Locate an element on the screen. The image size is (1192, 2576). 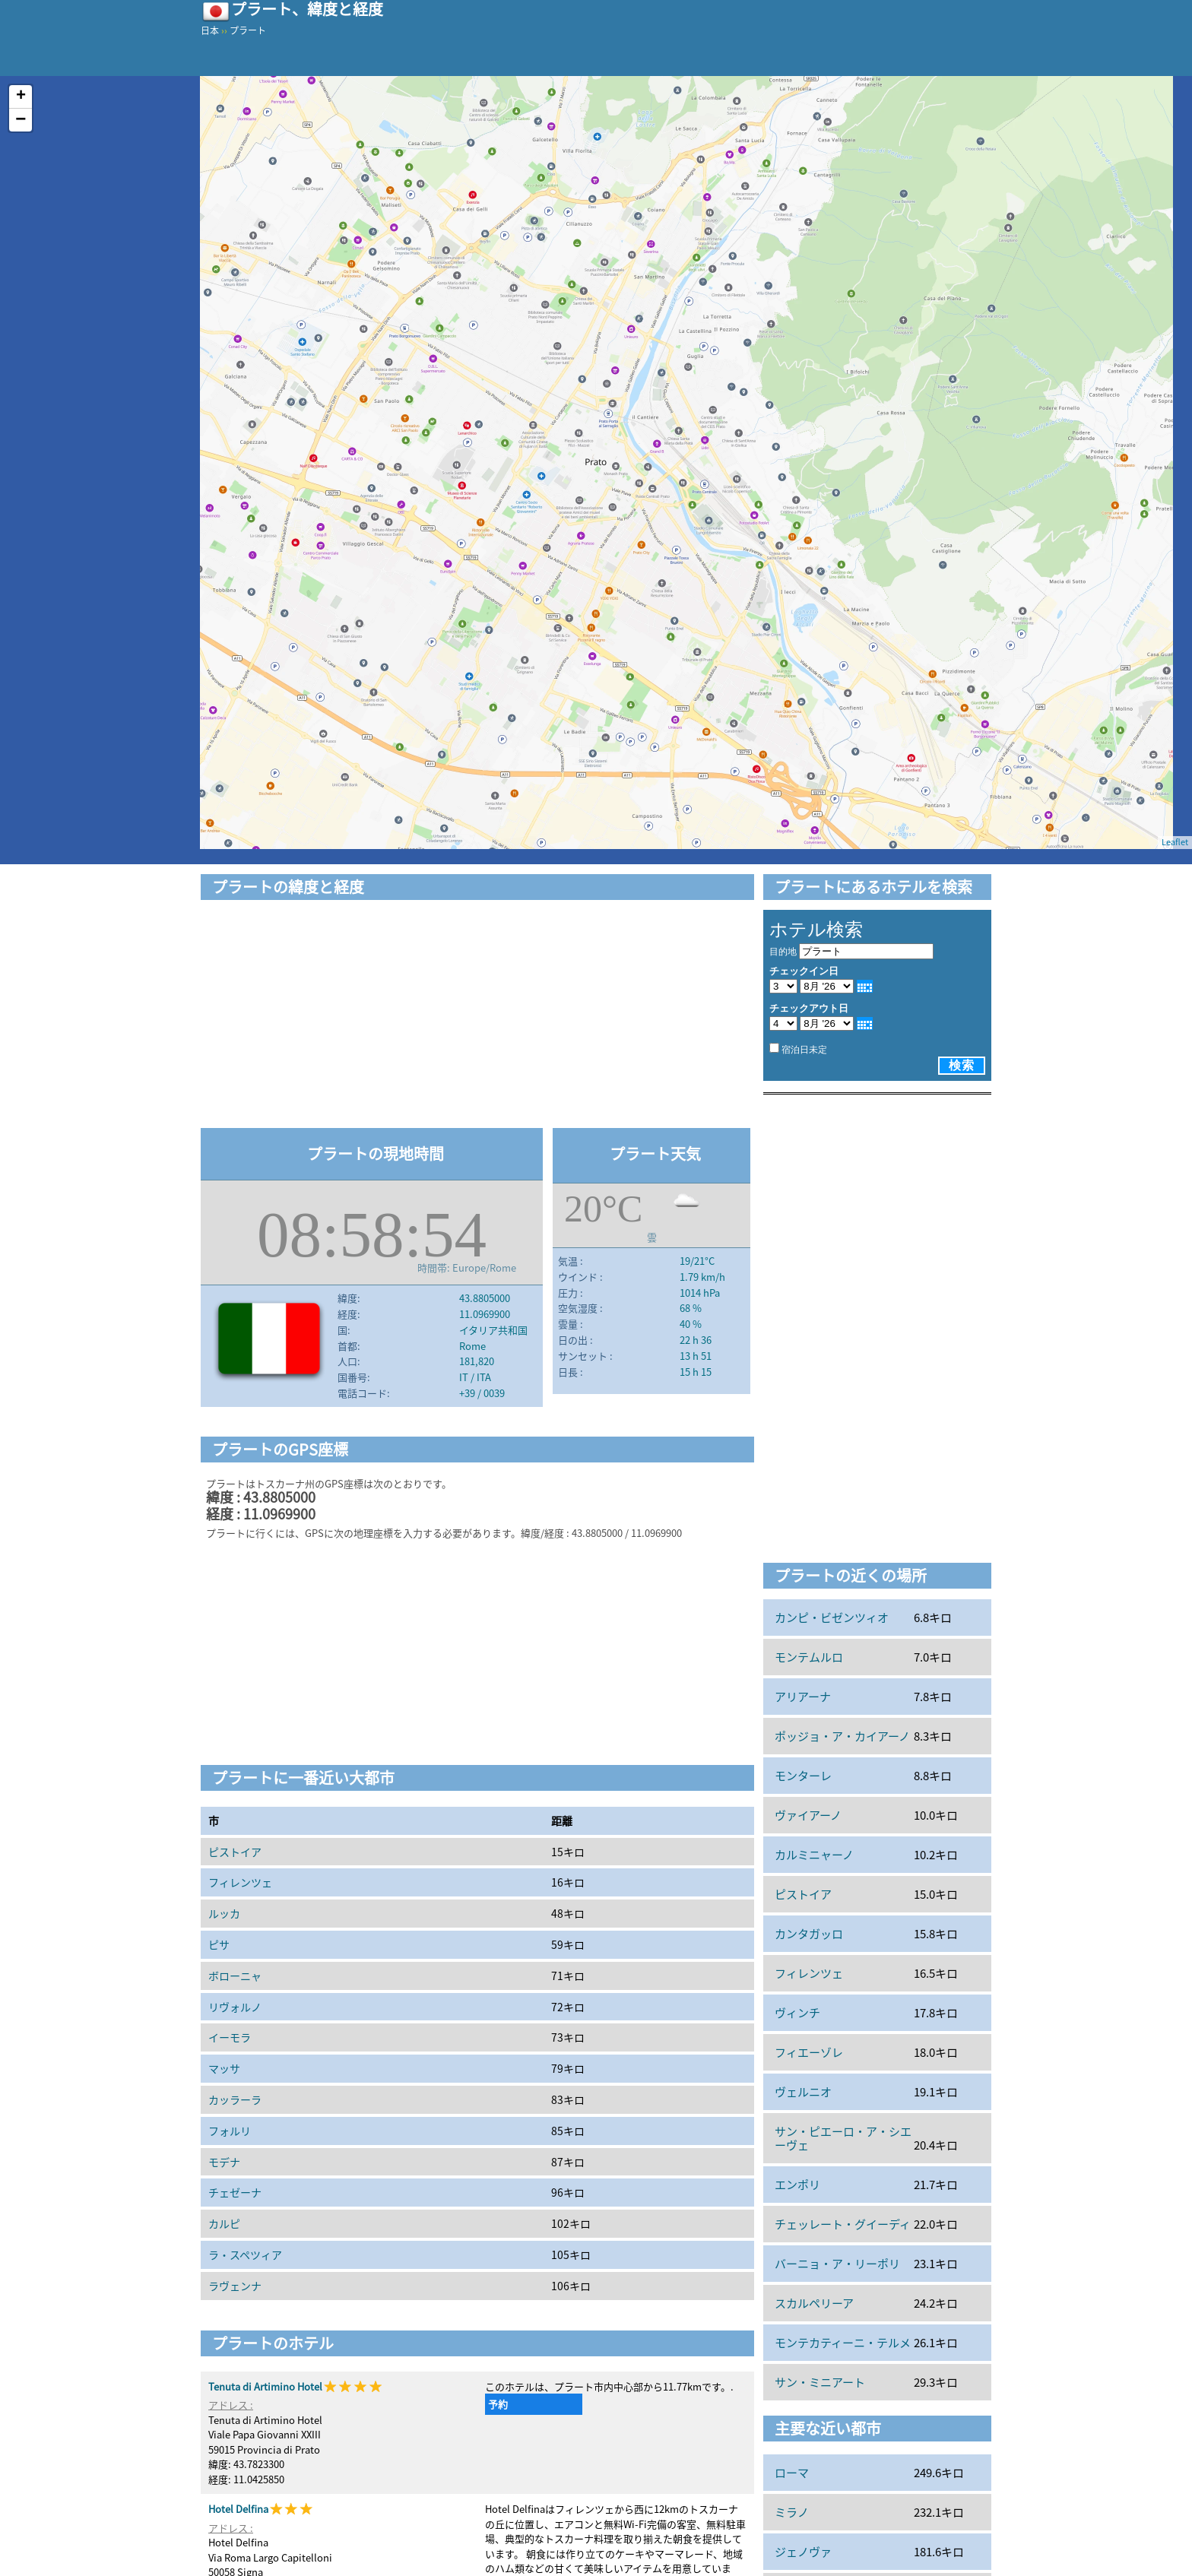
チェゼーナ is located at coordinates (235, 2192).